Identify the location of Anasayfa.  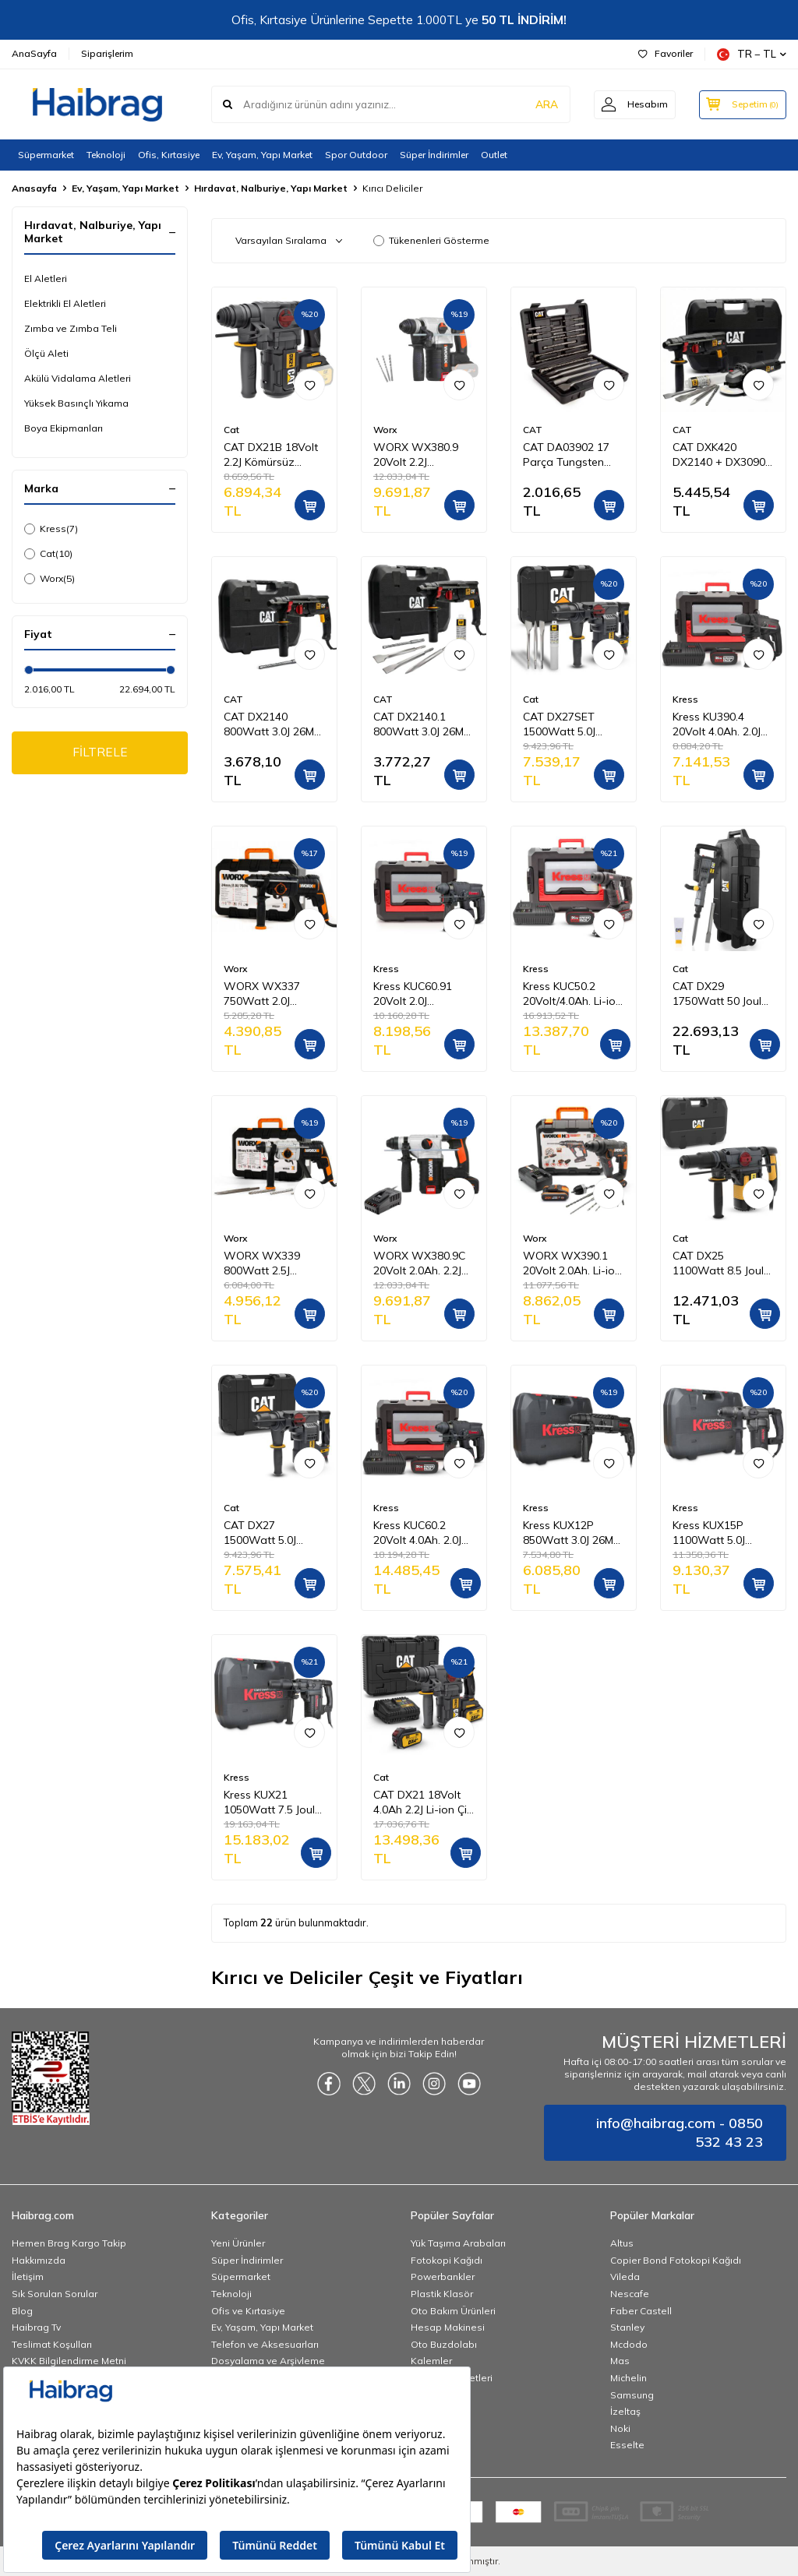
(34, 188).